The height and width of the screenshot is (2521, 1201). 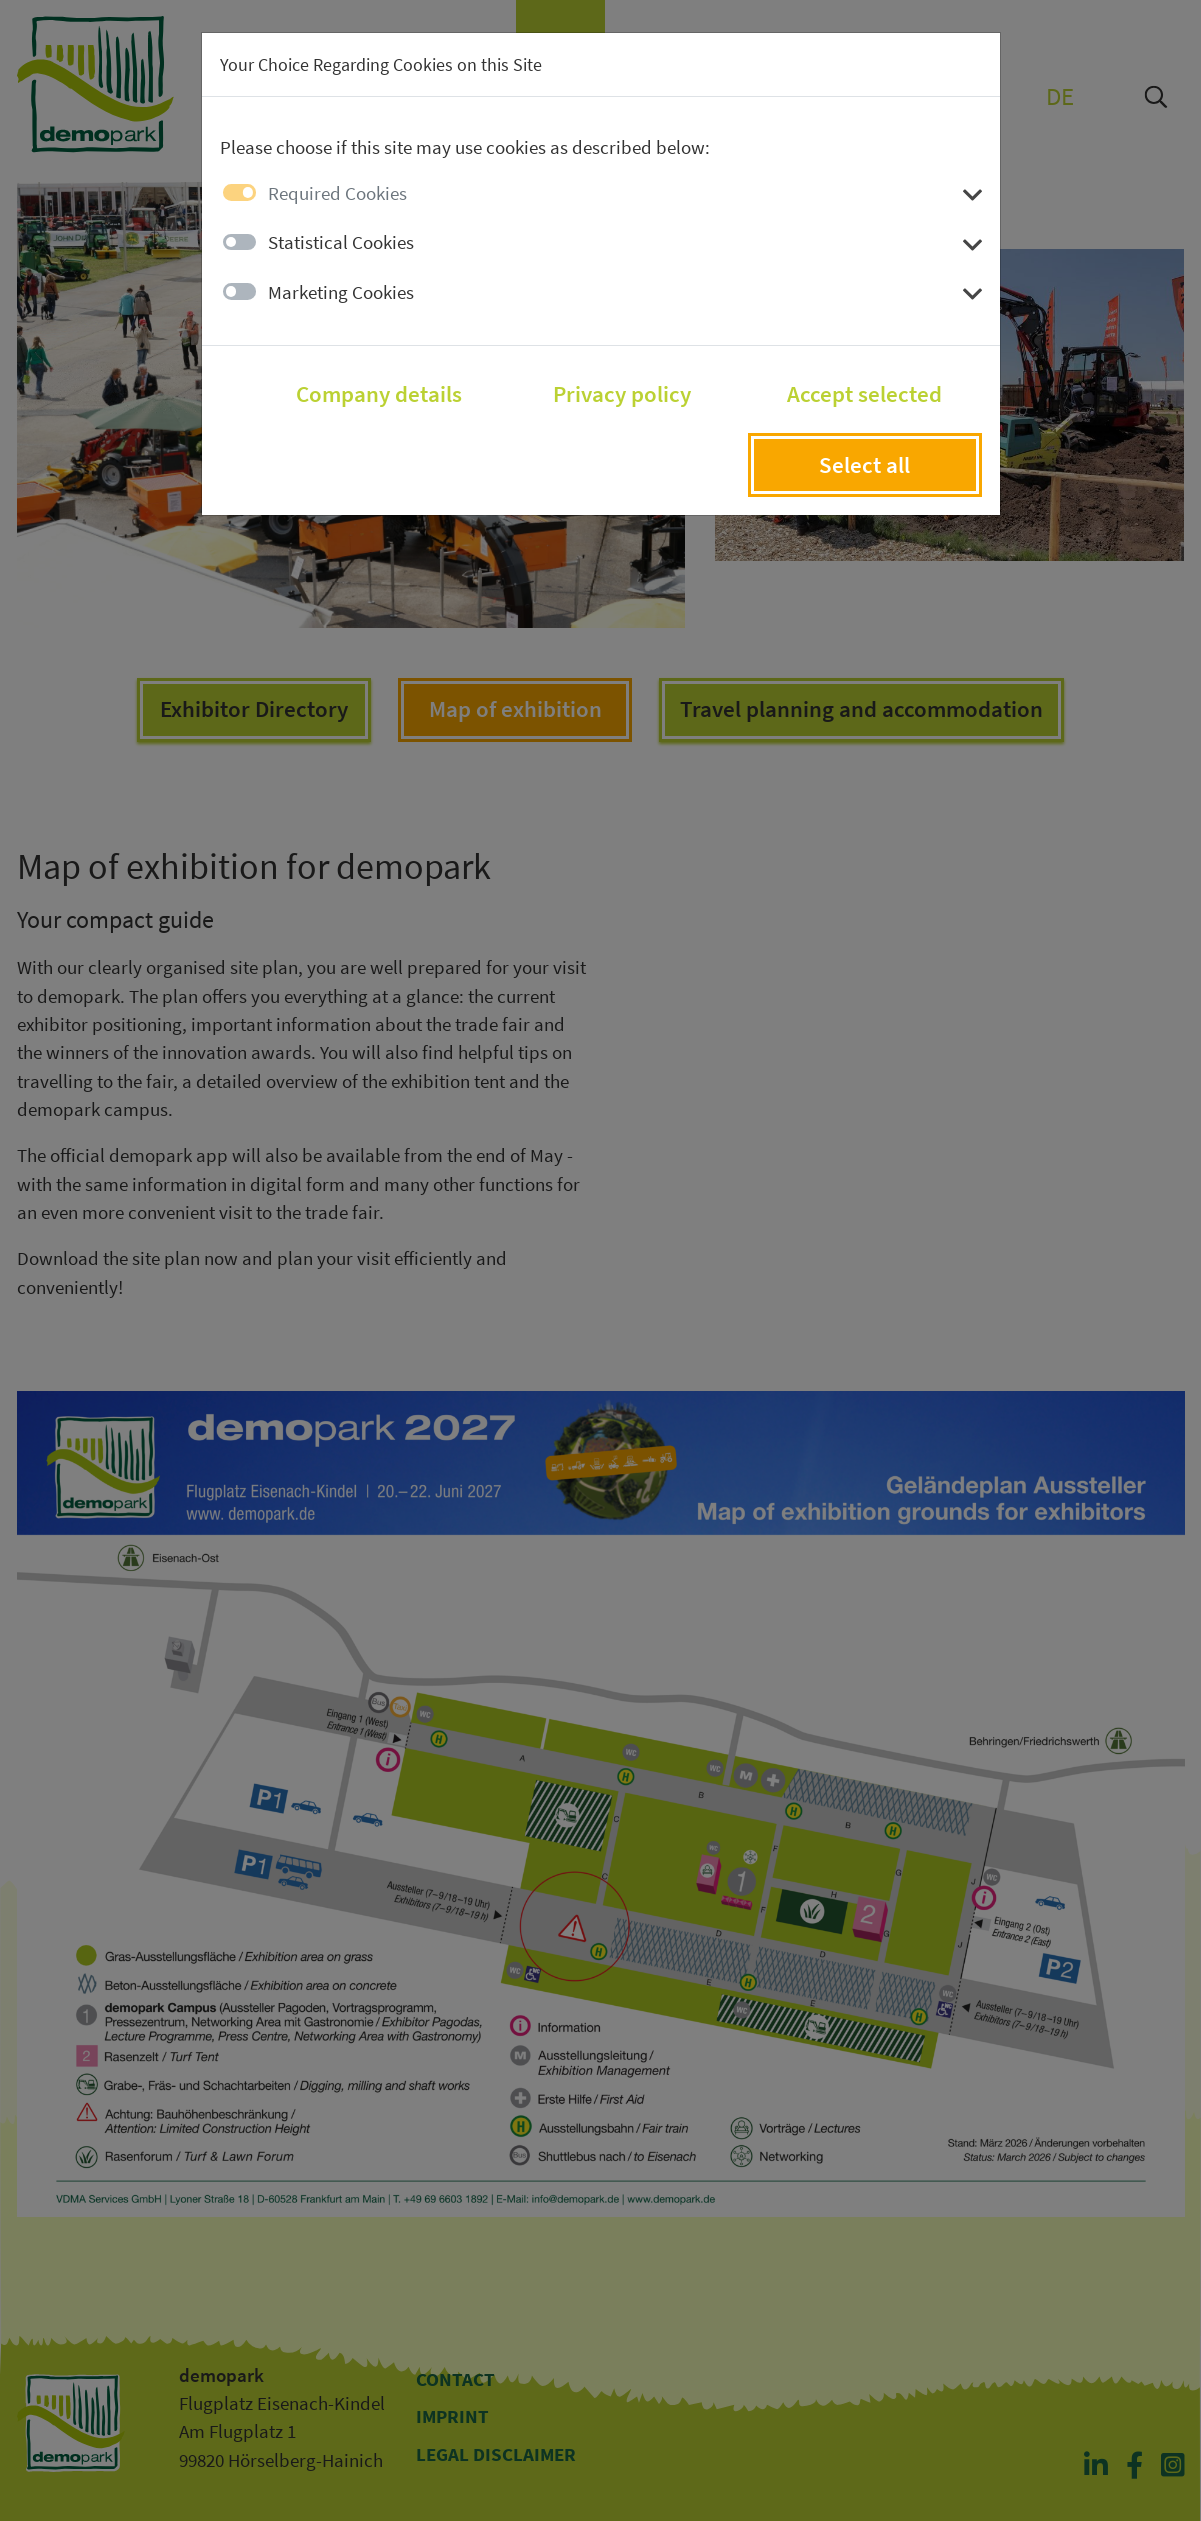 I want to click on Select all, so click(x=864, y=465).